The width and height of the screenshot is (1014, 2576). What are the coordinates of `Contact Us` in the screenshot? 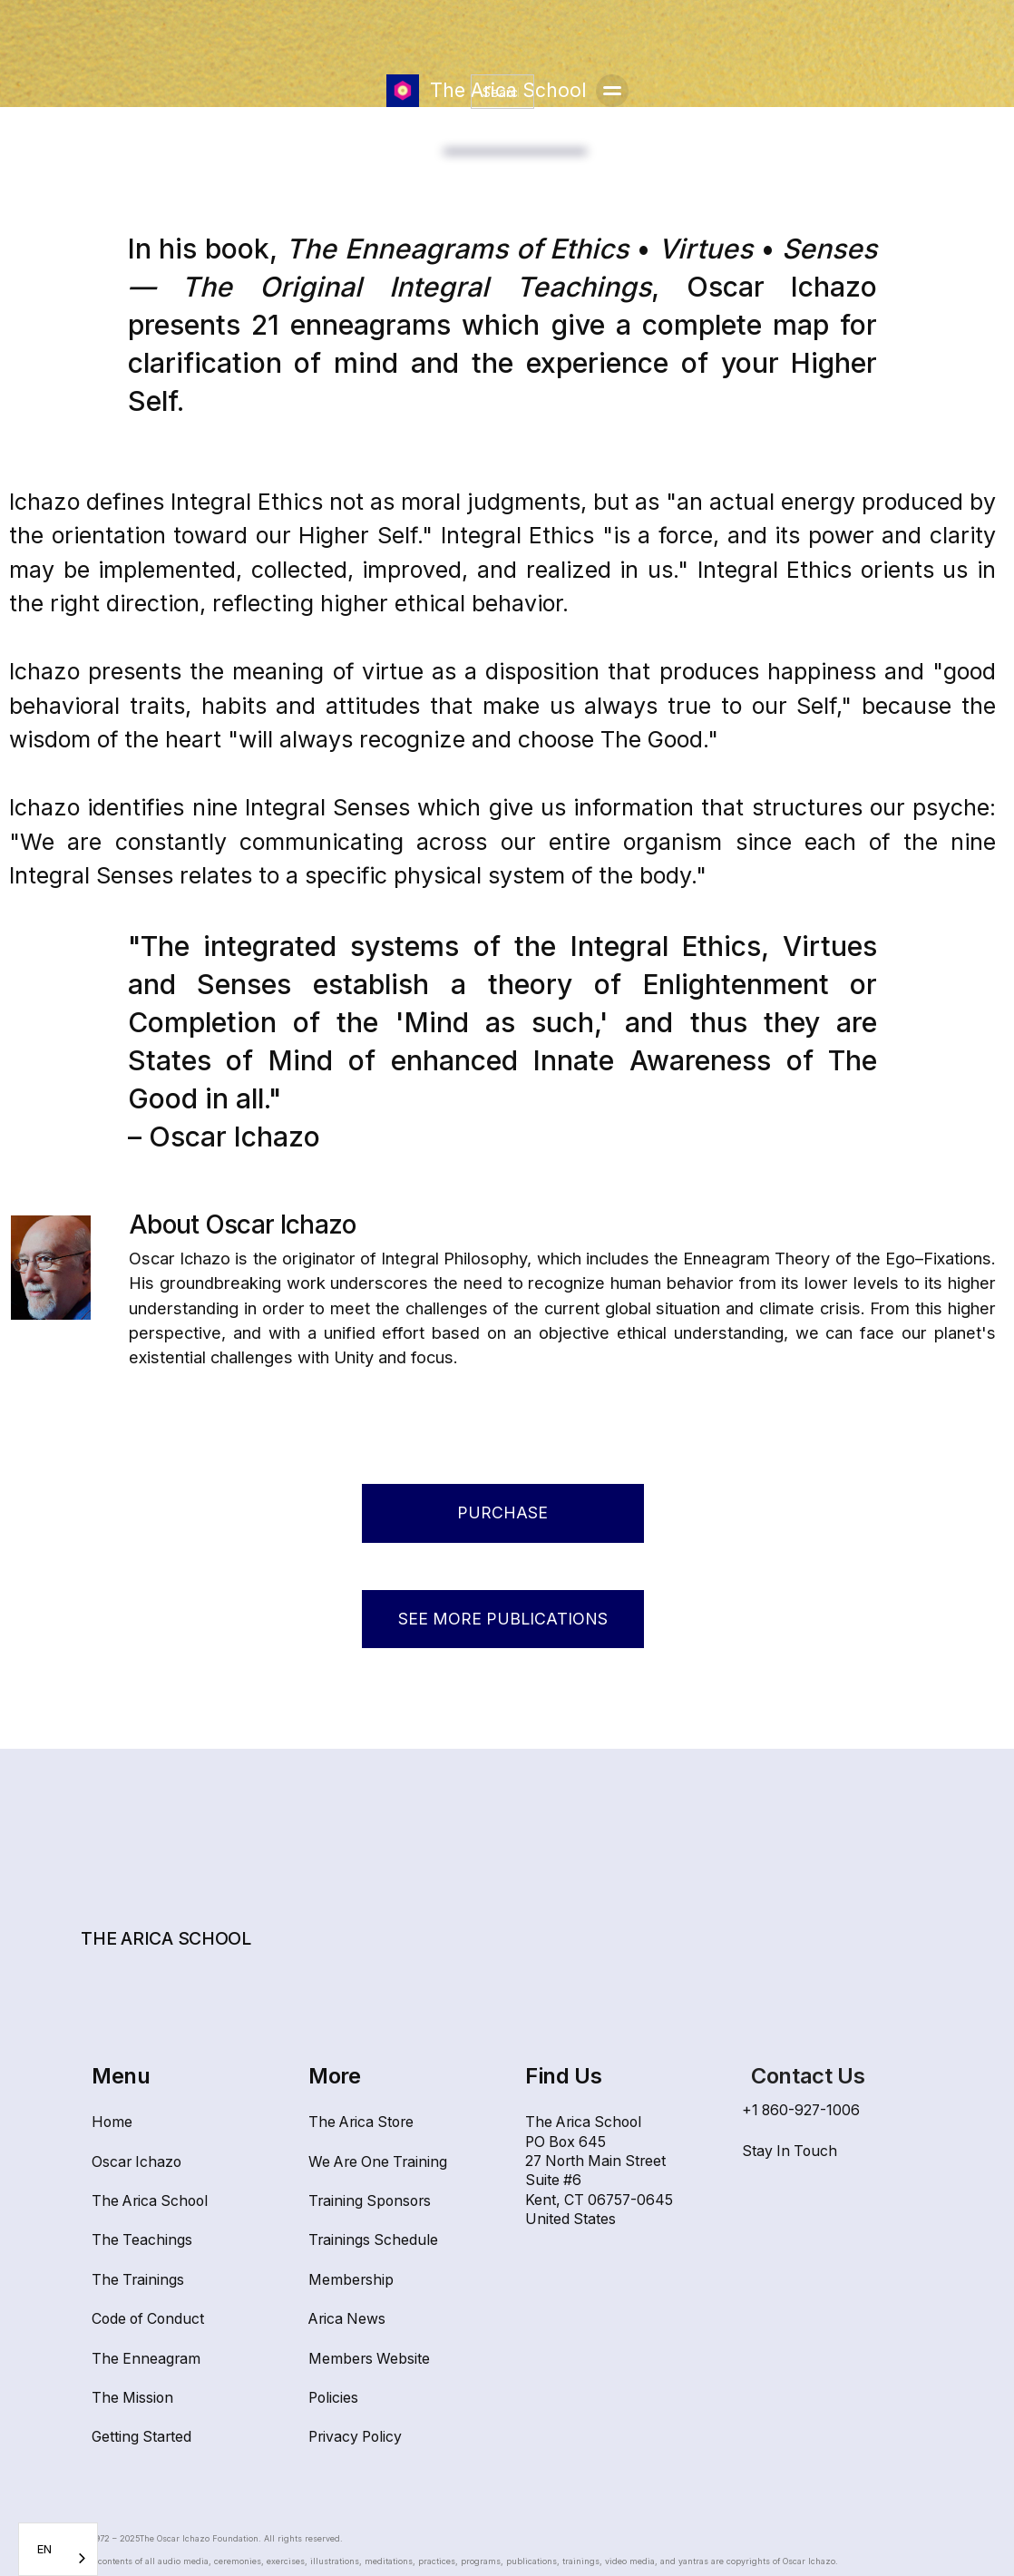 It's located at (807, 2076).